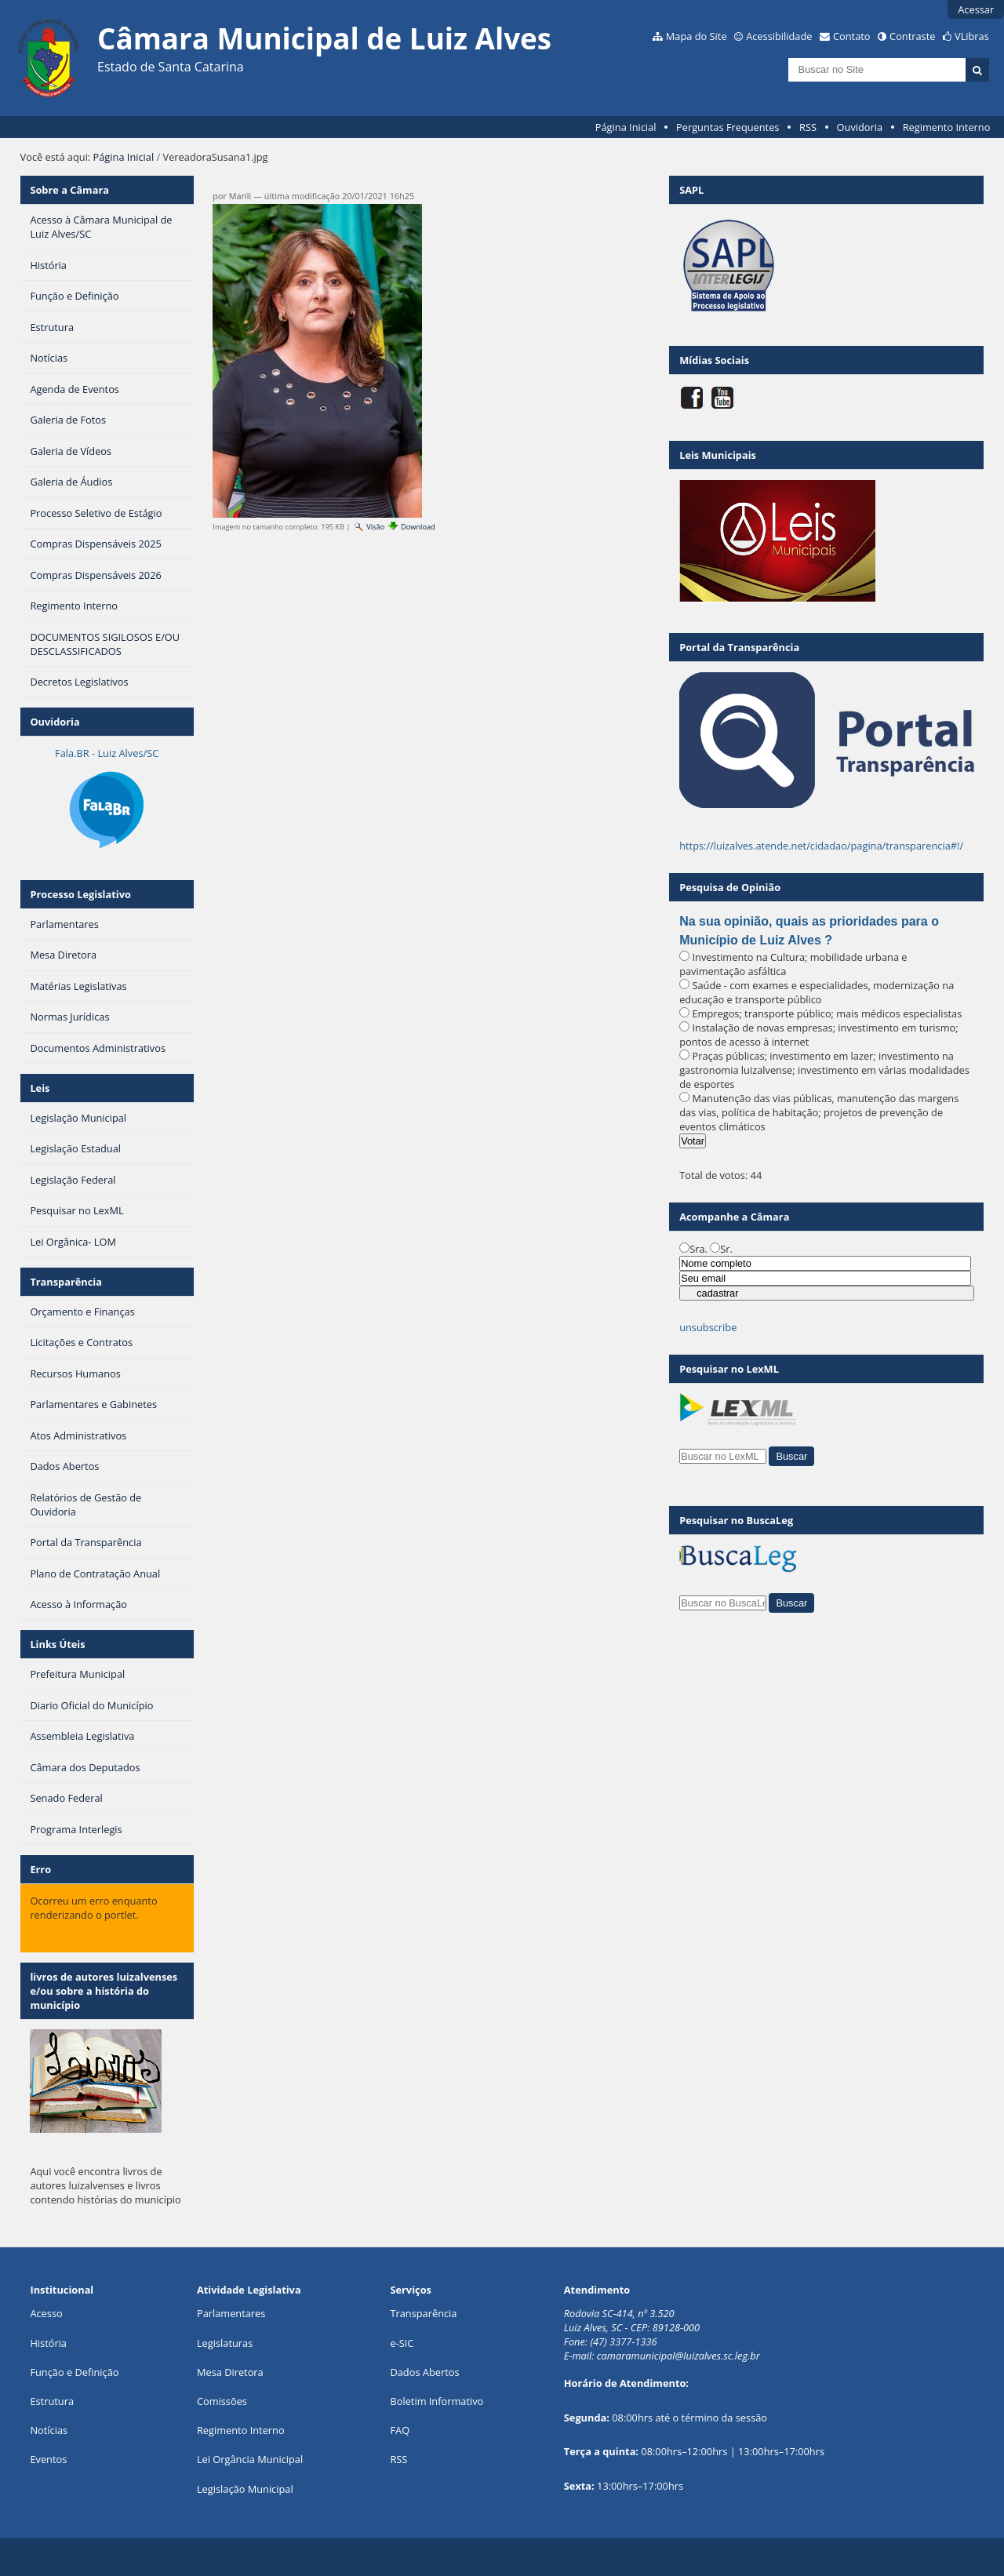 The image size is (1004, 2576). I want to click on VLibras, so click(972, 36).